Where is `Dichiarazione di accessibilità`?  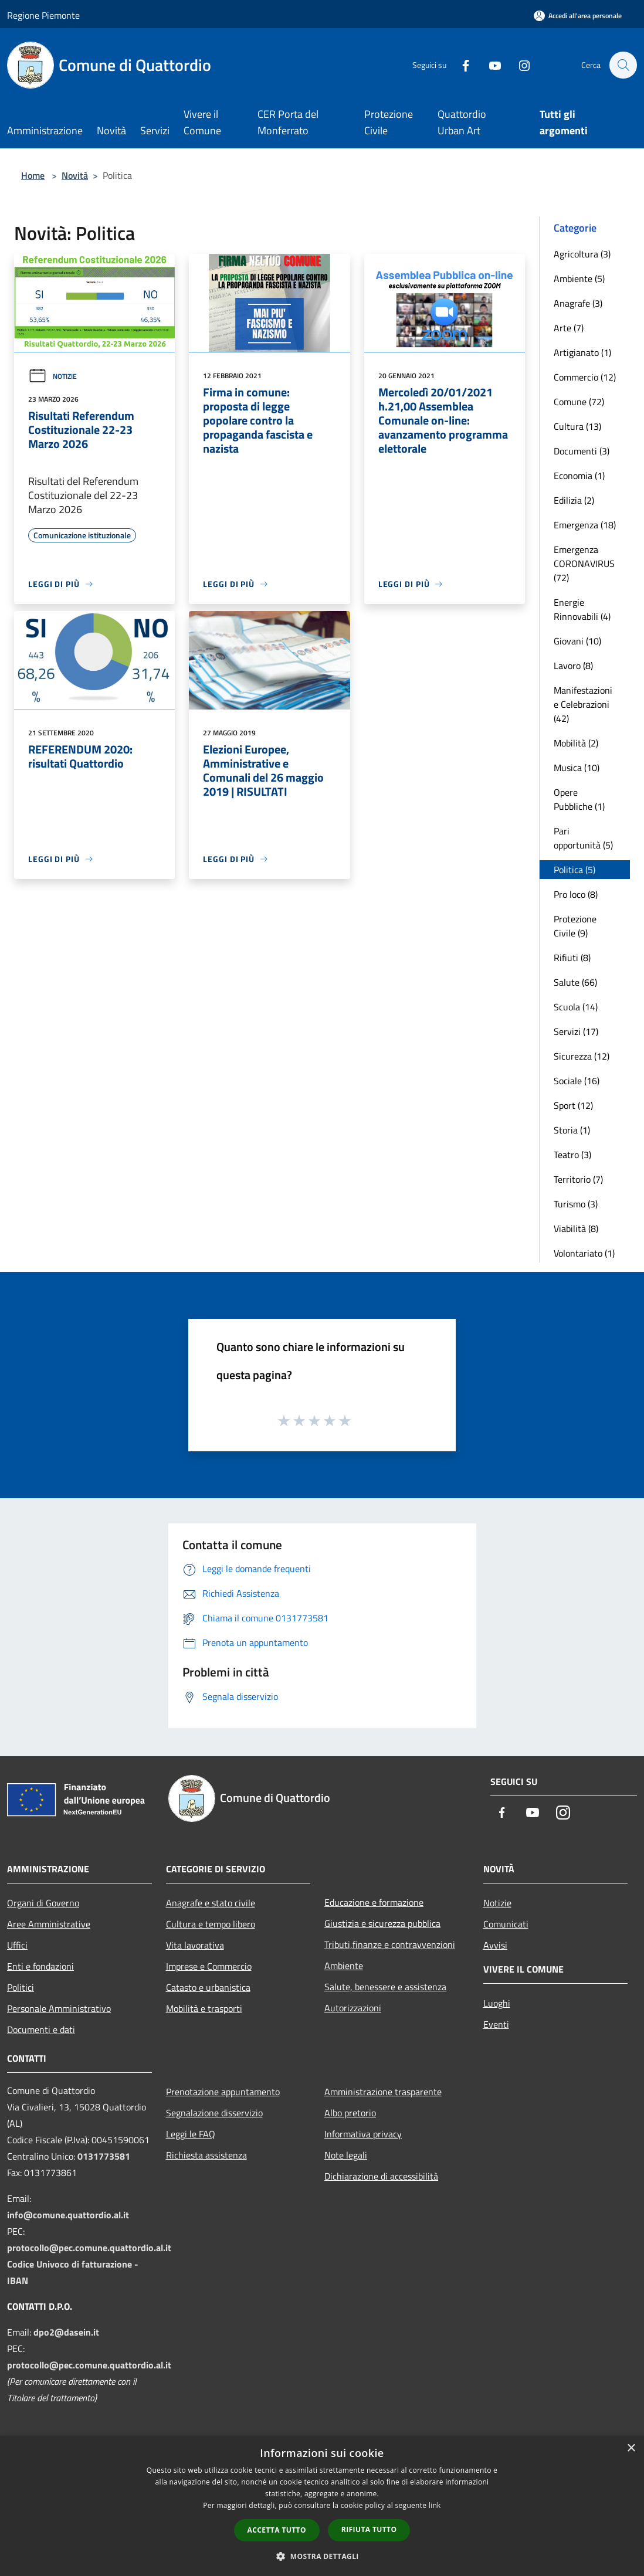 Dichiarazione di accessibilità is located at coordinates (381, 2176).